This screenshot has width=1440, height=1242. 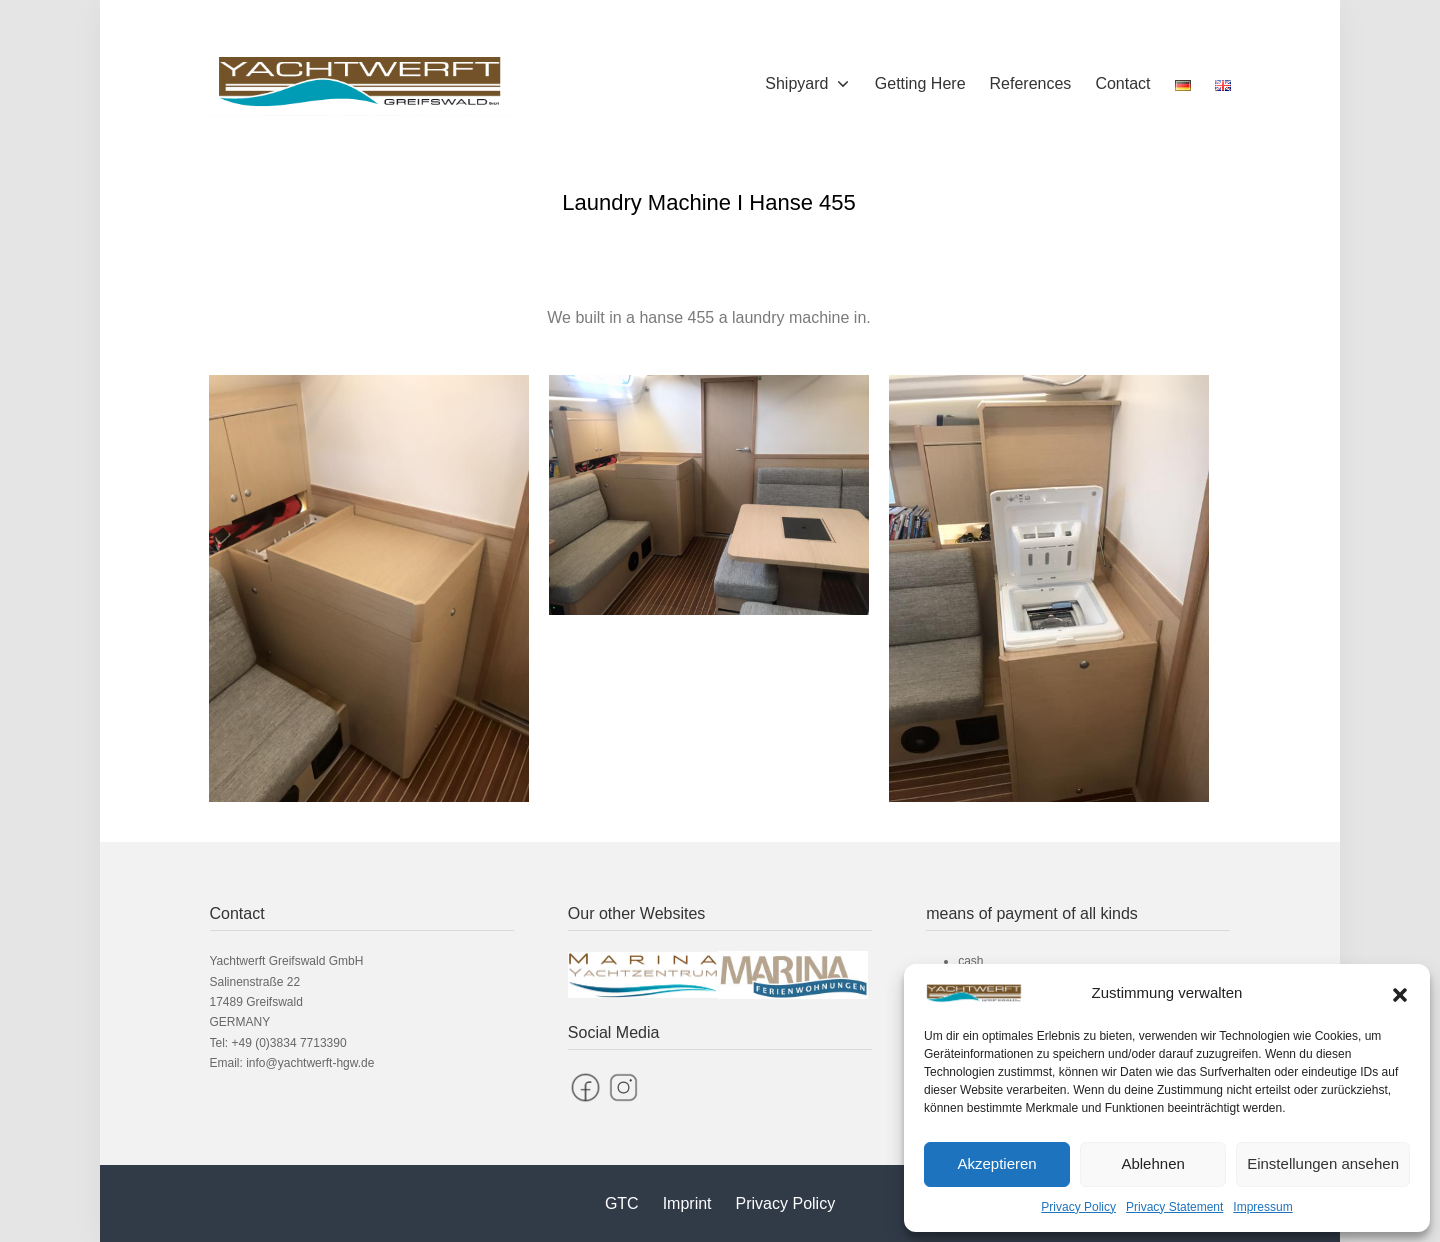 I want to click on Privacy Policy, so click(x=1078, y=1207).